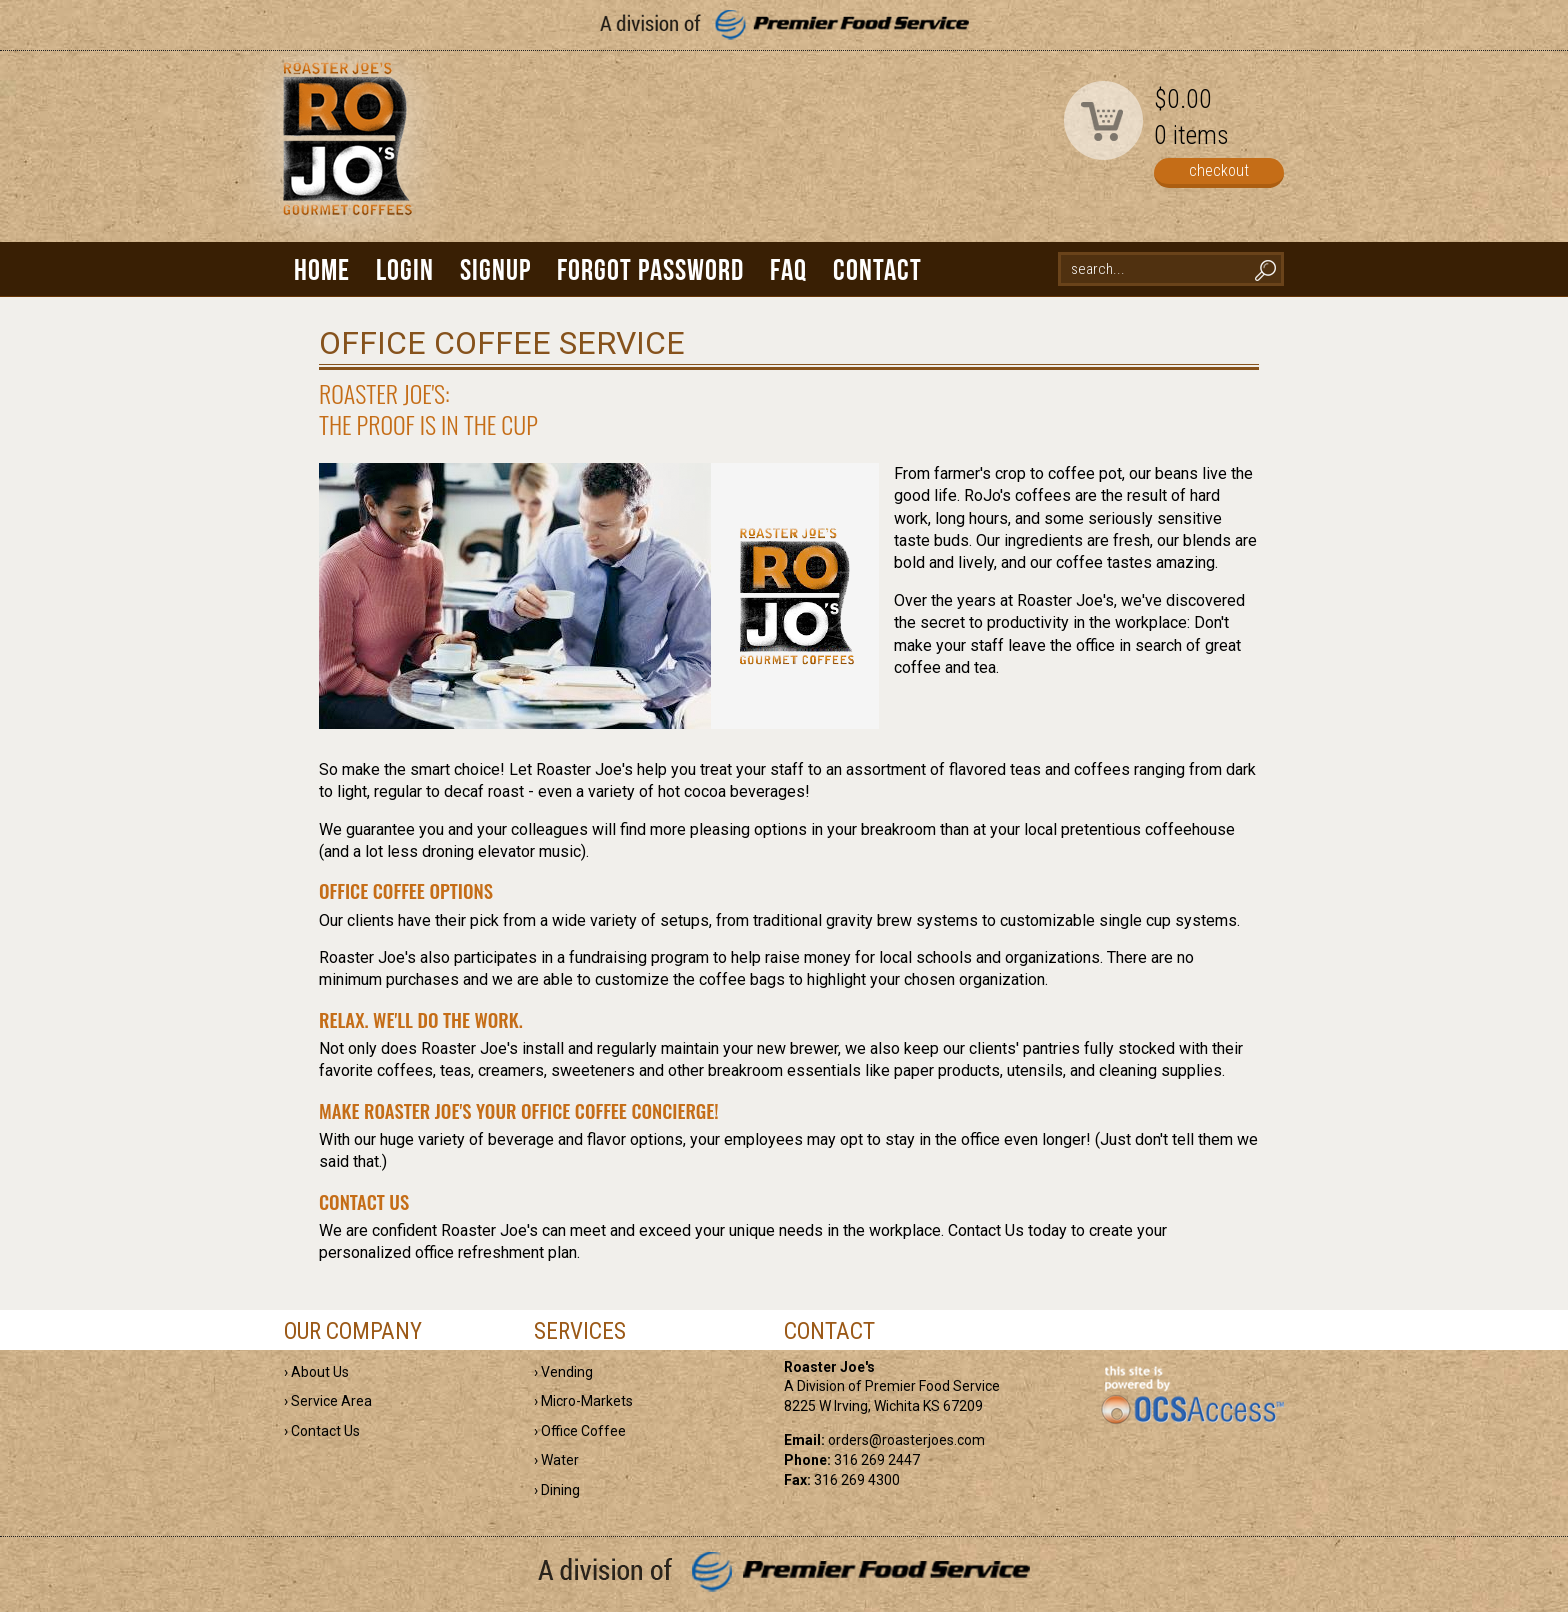  What do you see at coordinates (563, 1372) in the screenshot?
I see `› Vending` at bounding box center [563, 1372].